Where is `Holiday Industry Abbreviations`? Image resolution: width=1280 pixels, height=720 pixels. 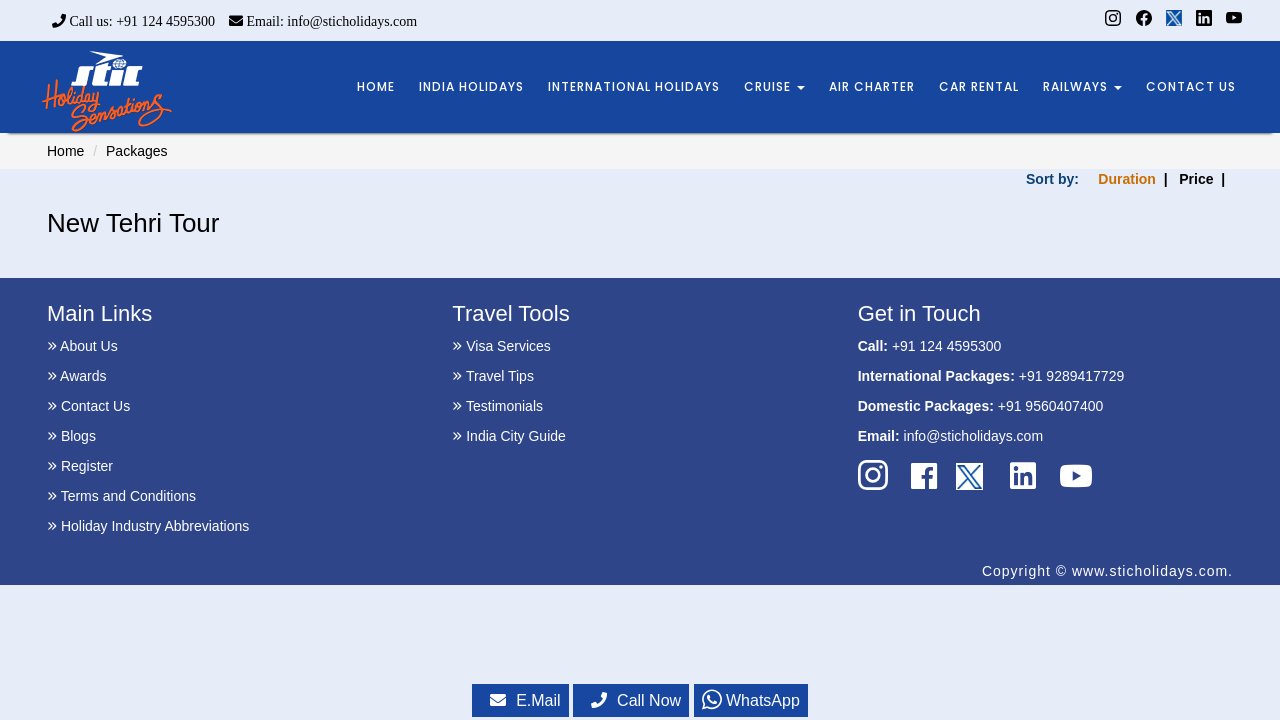 Holiday Industry Abbreviations is located at coordinates (148, 526).